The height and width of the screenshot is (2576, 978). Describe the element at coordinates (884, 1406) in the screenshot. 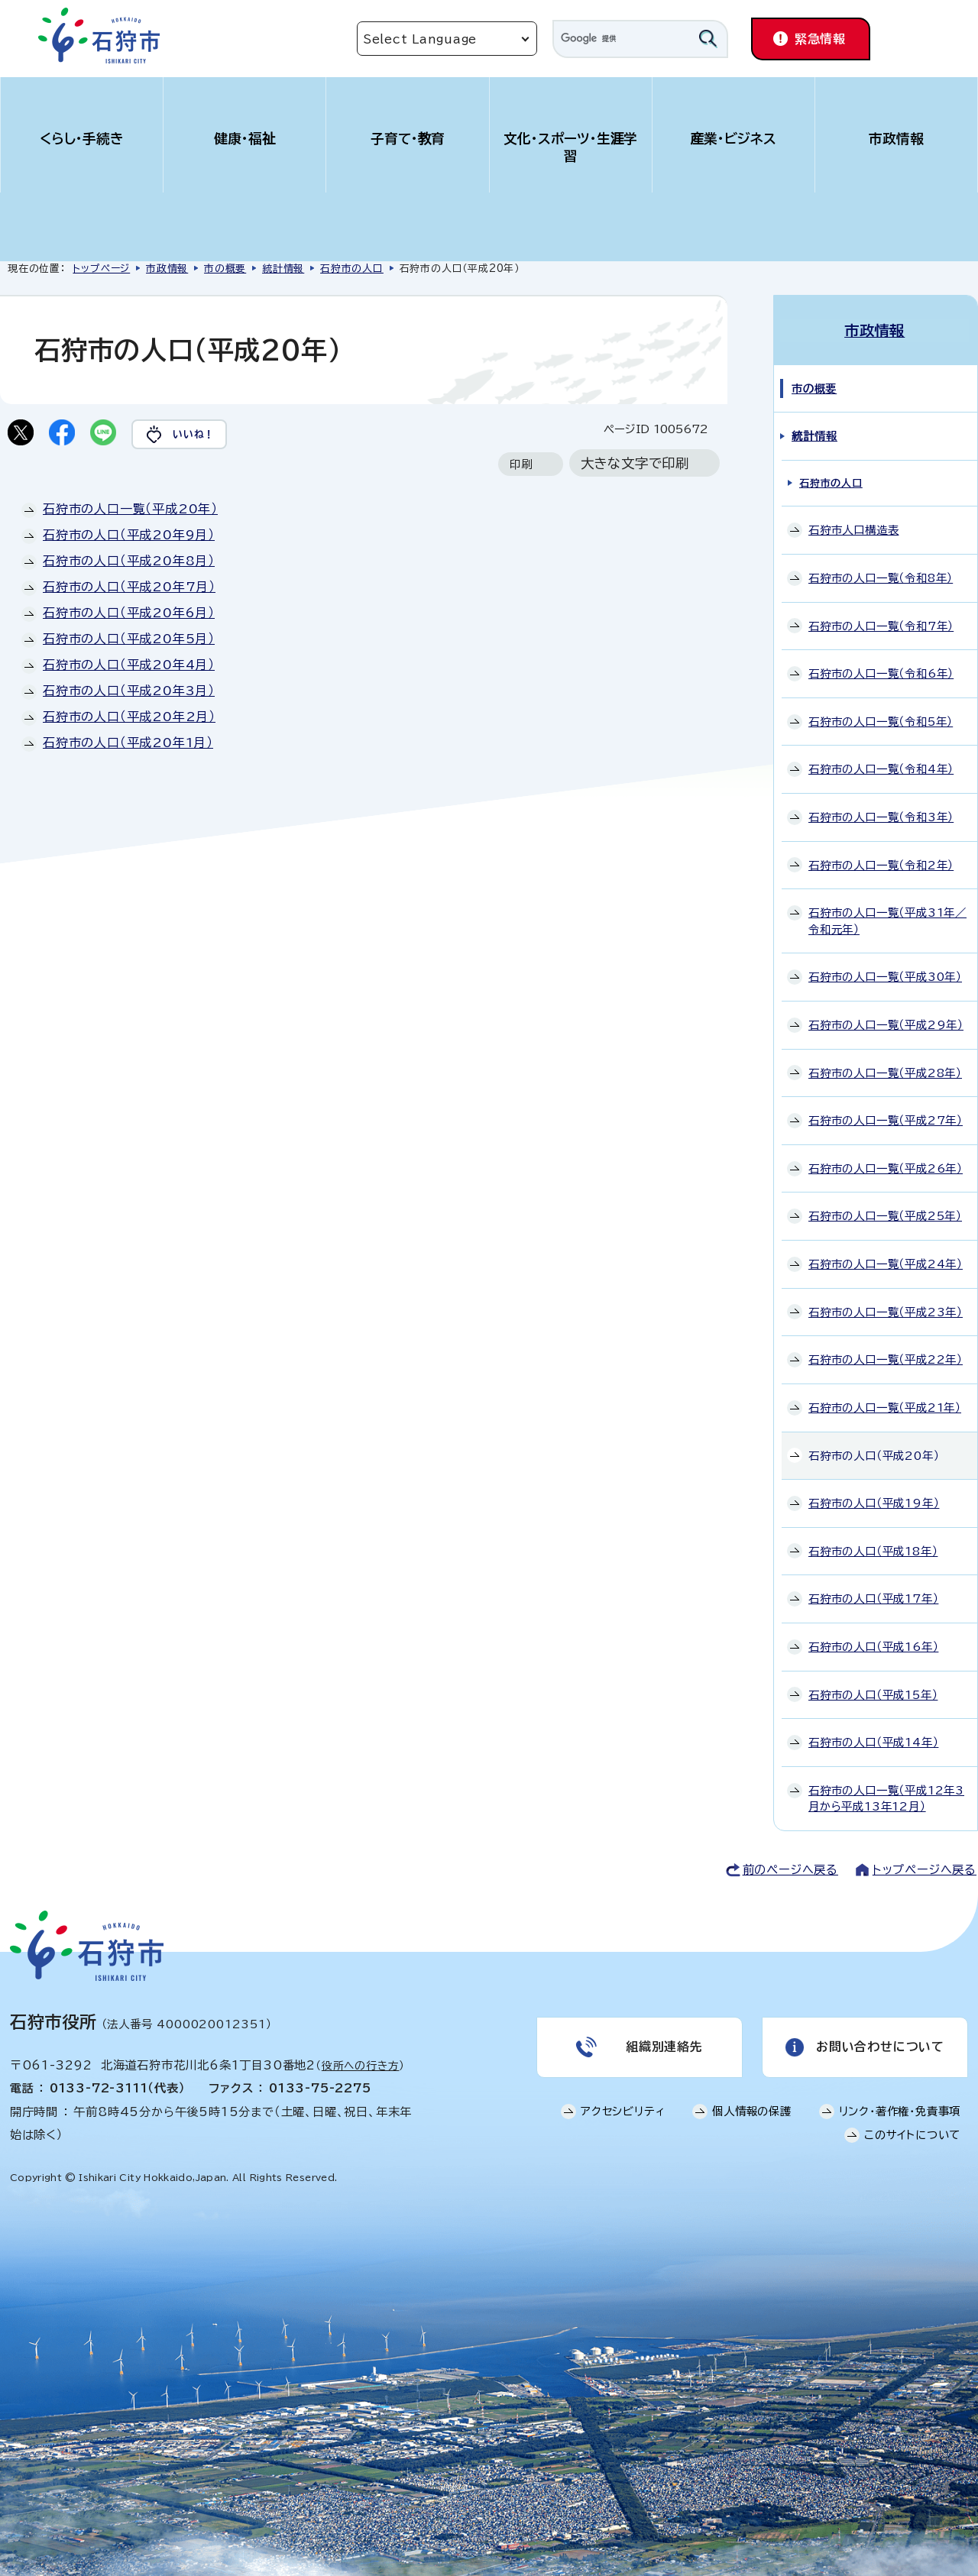

I see `石狩市の人口一覧（平成21年）` at that location.